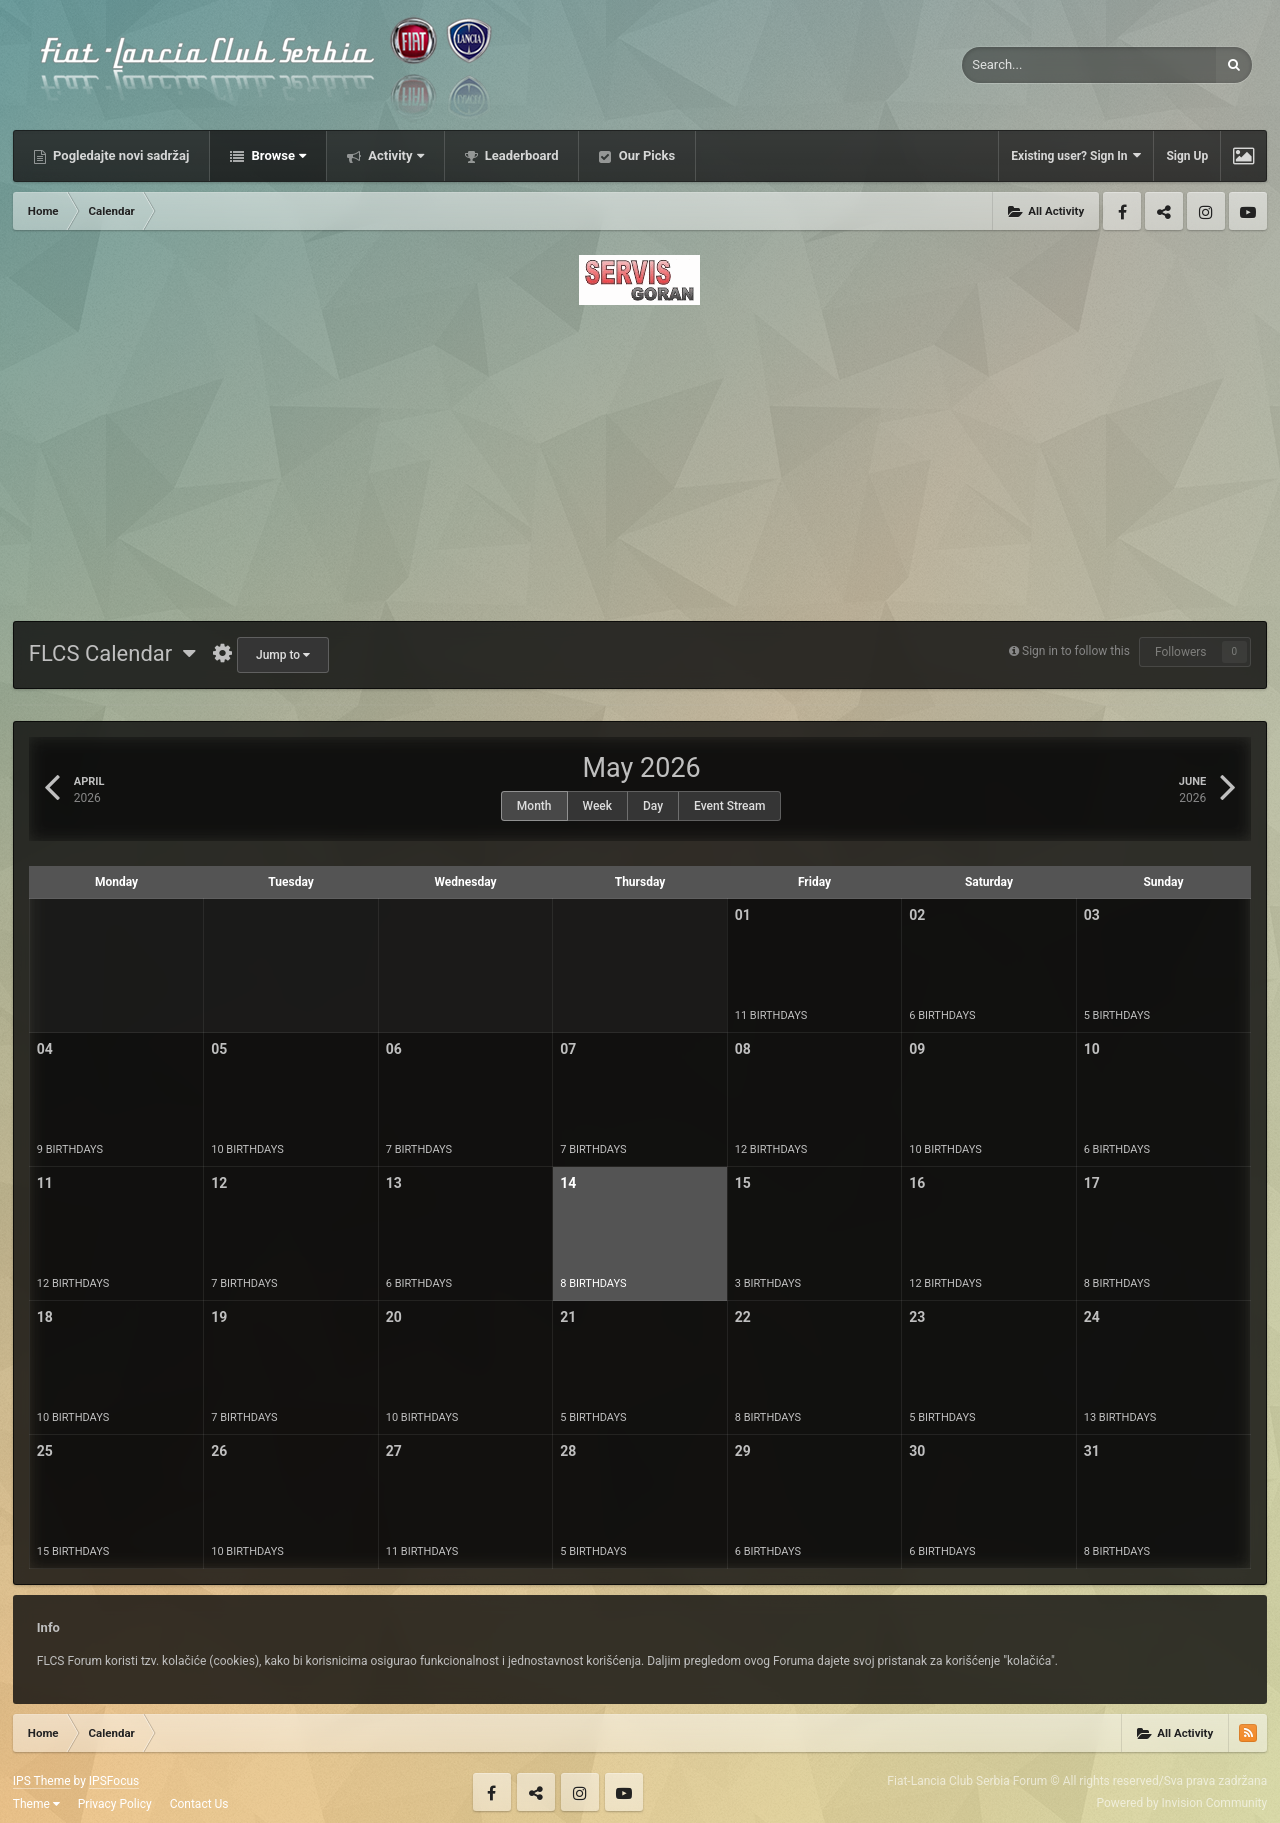 The height and width of the screenshot is (1823, 1280). Describe the element at coordinates (1092, 915) in the screenshot. I see `03` at that location.